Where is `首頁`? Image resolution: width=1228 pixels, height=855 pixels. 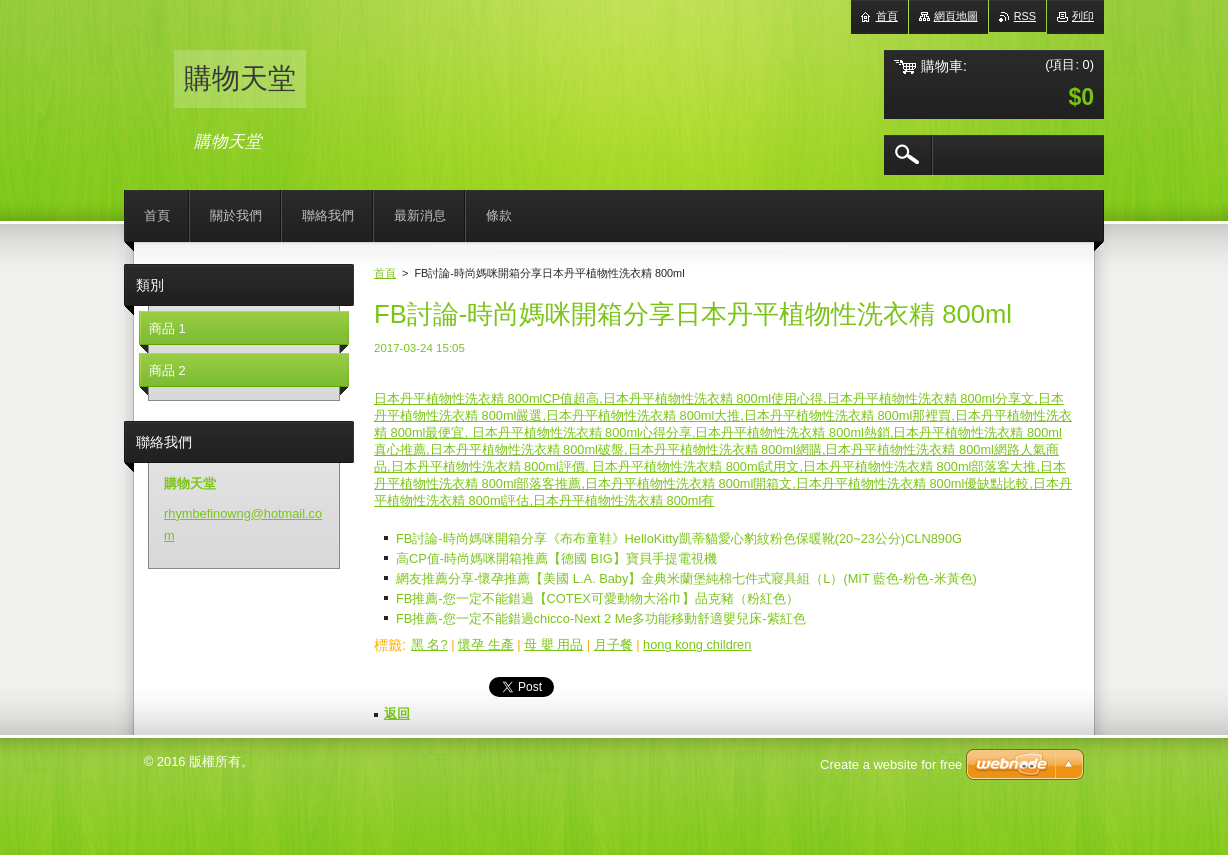 首頁 is located at coordinates (385, 273).